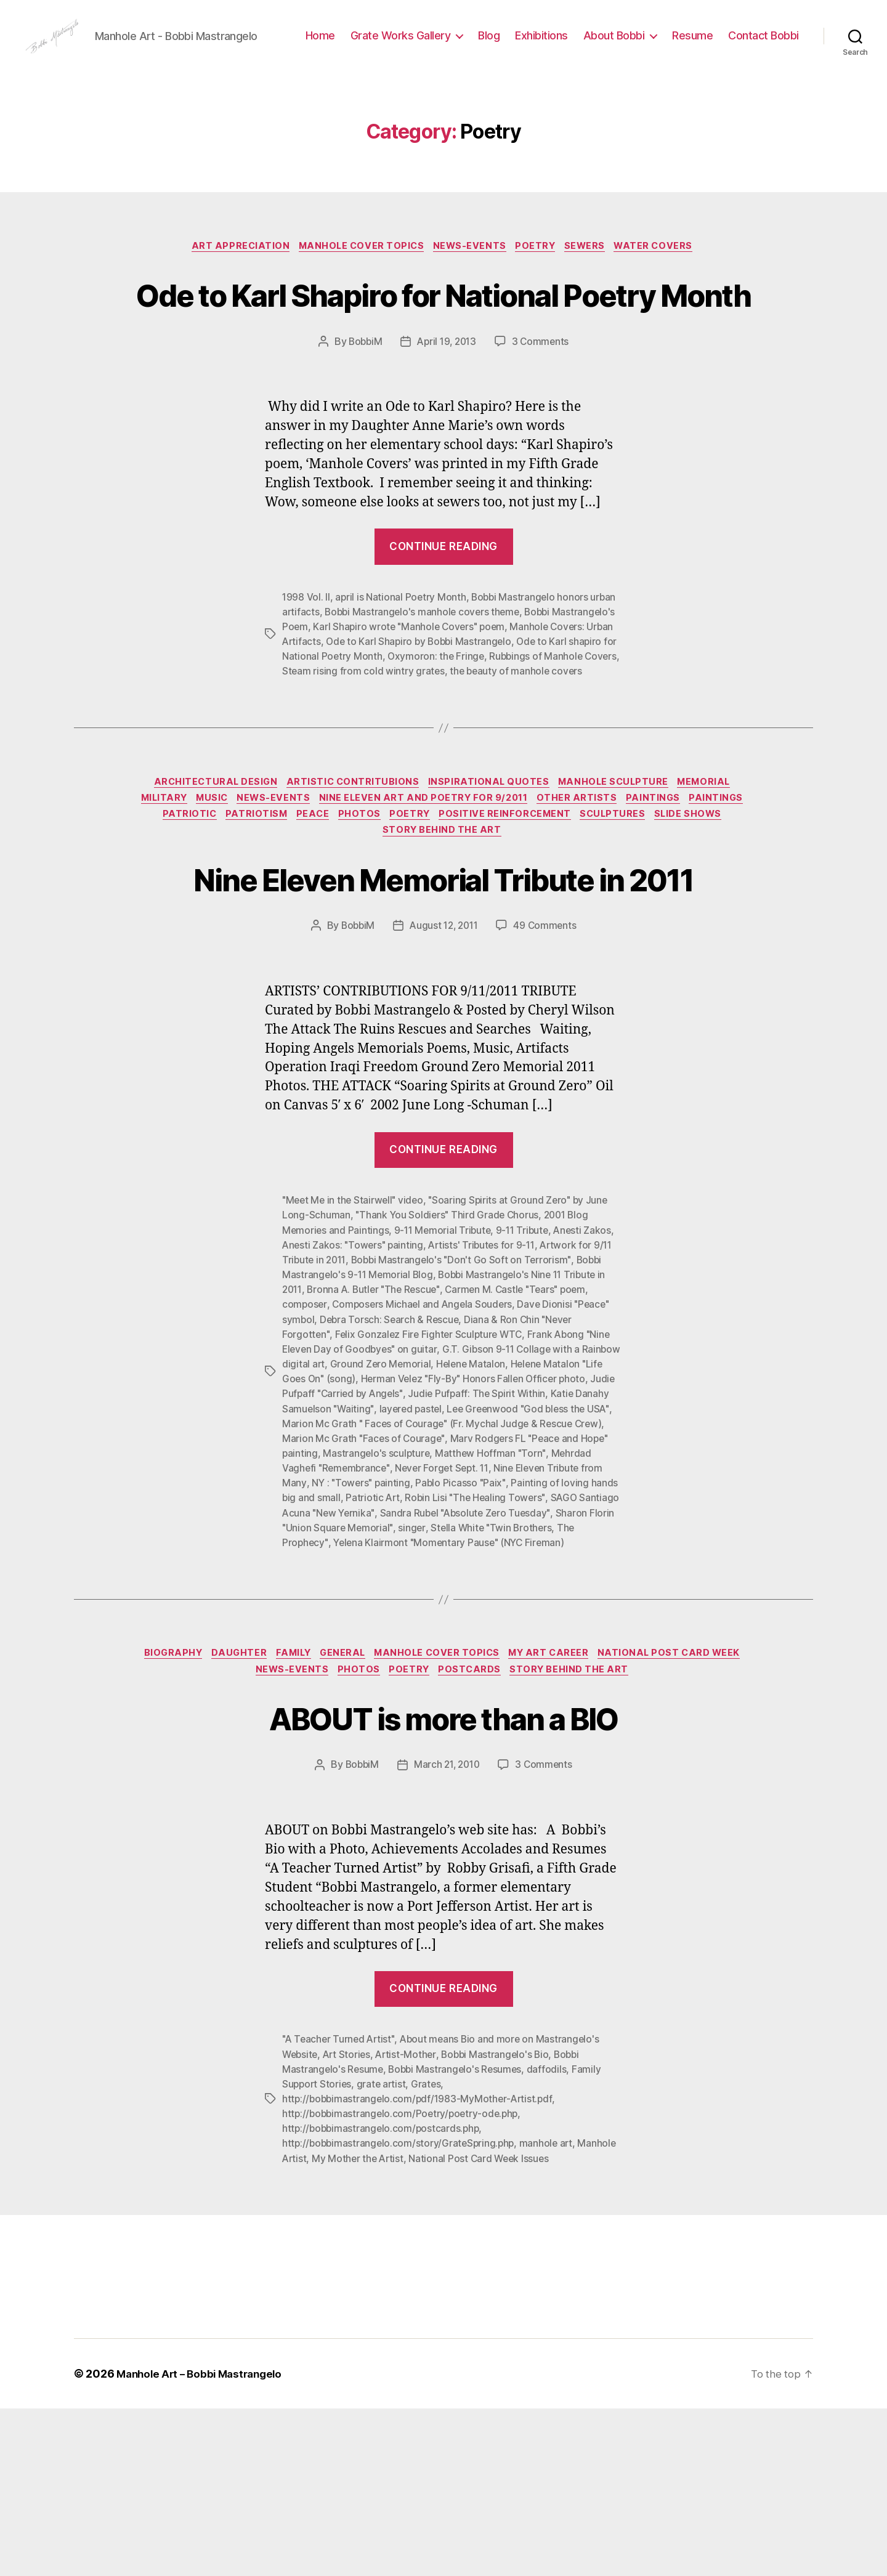 This screenshot has width=887, height=2576. I want to click on Bronna A. Butler "The Rescue", so click(377, 1441).